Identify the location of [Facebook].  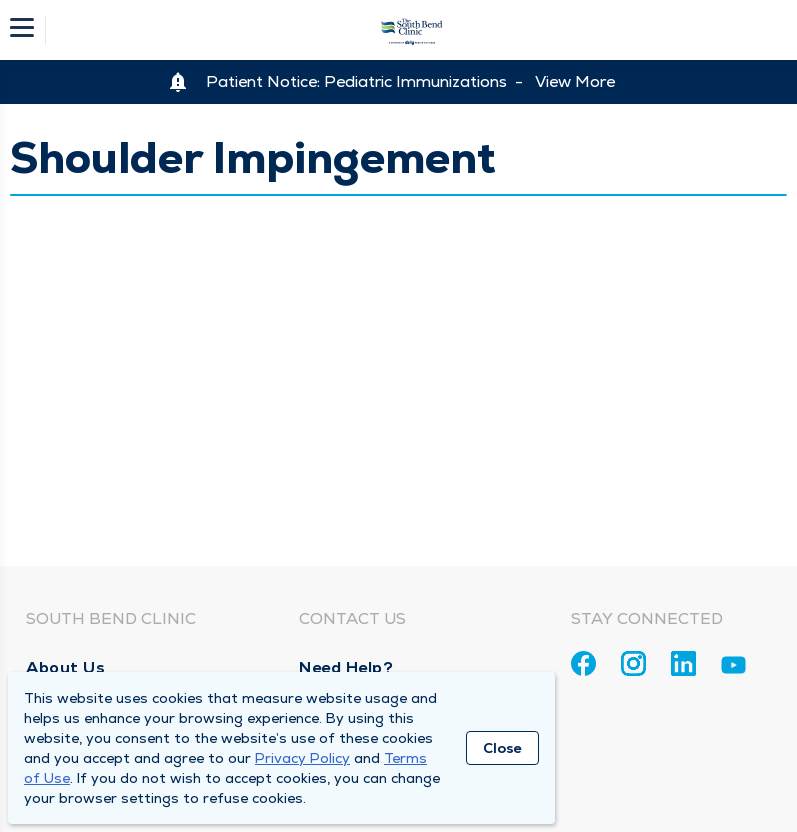
(583, 663).